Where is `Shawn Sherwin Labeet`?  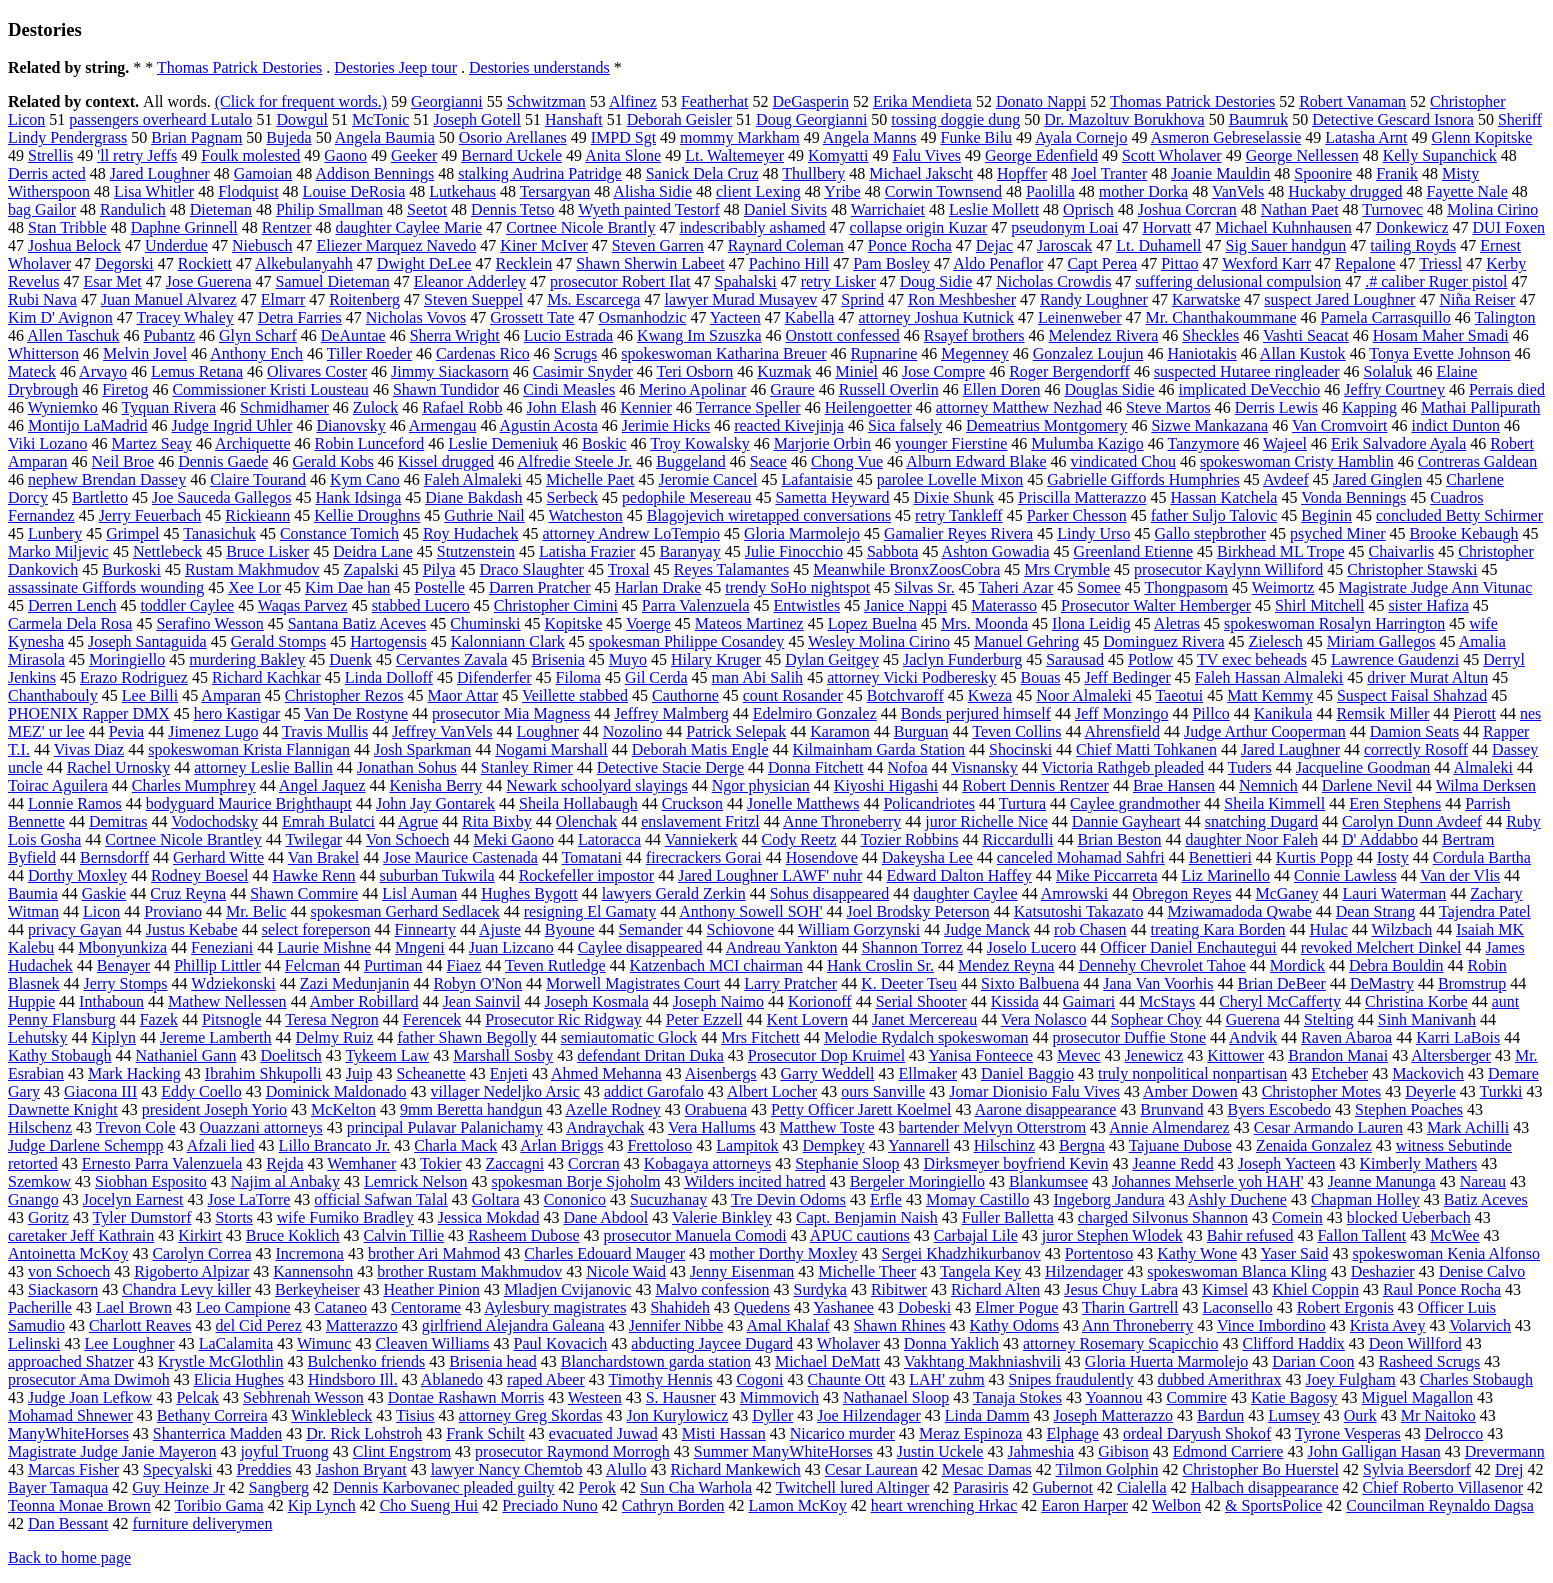 Shawn Sherwin Labeet is located at coordinates (650, 263).